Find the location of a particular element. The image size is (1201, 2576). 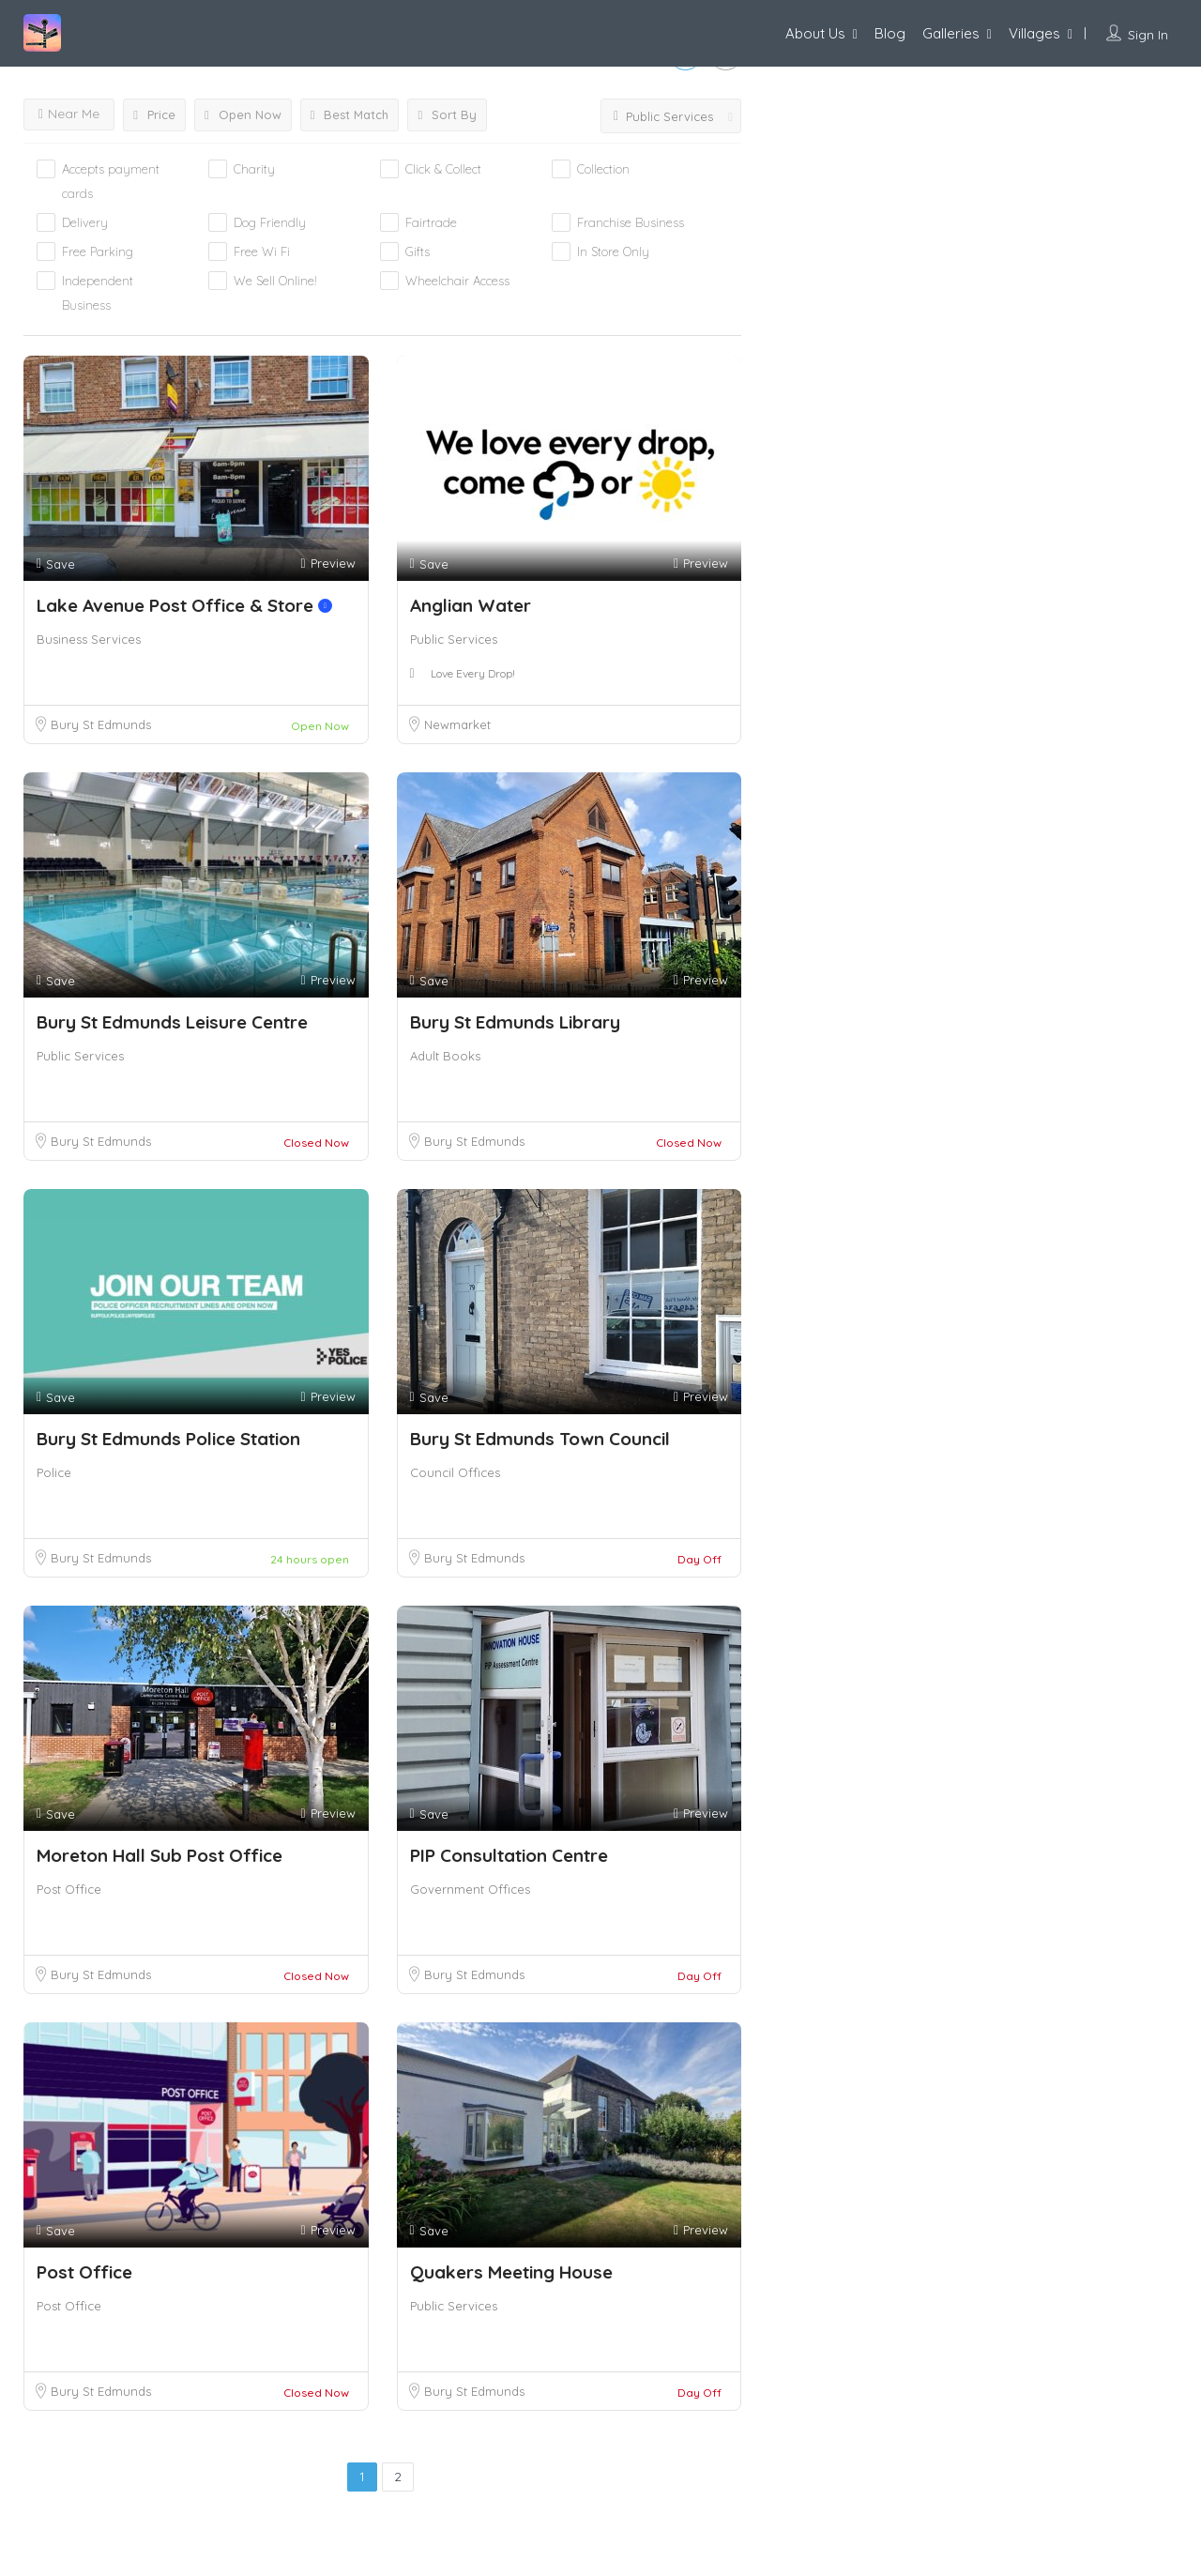

Preview is located at coordinates (327, 563).